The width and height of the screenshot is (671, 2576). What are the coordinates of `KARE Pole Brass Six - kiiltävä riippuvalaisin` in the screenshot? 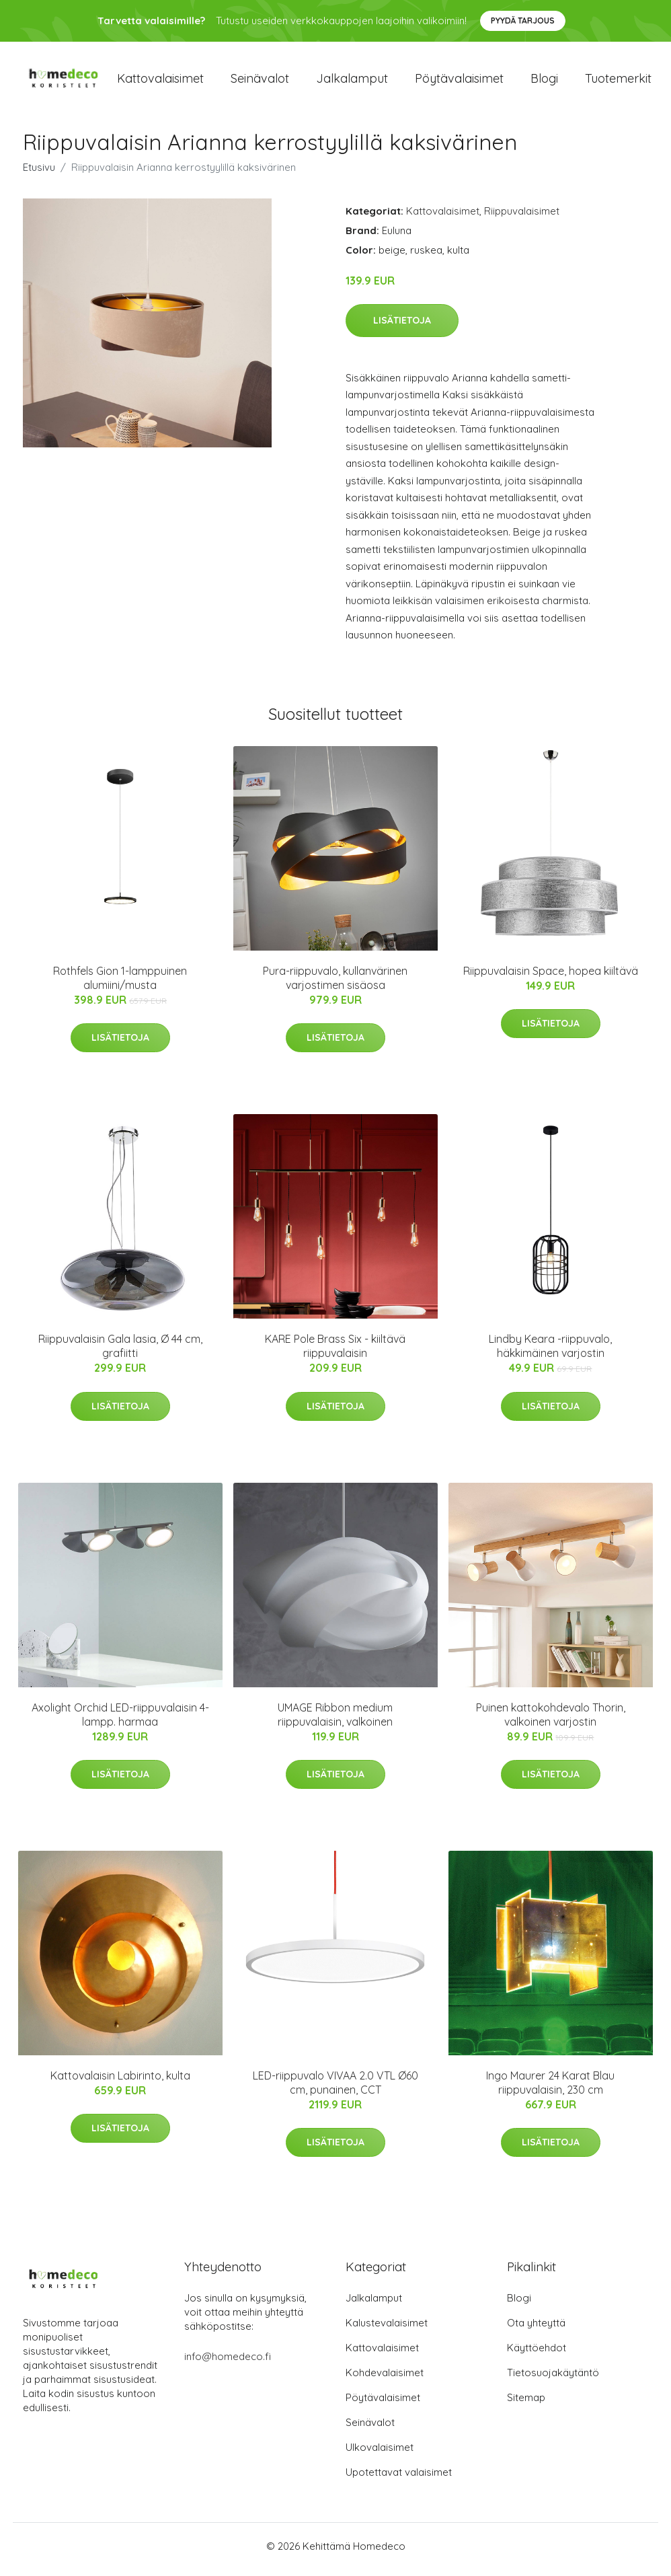 It's located at (335, 1353).